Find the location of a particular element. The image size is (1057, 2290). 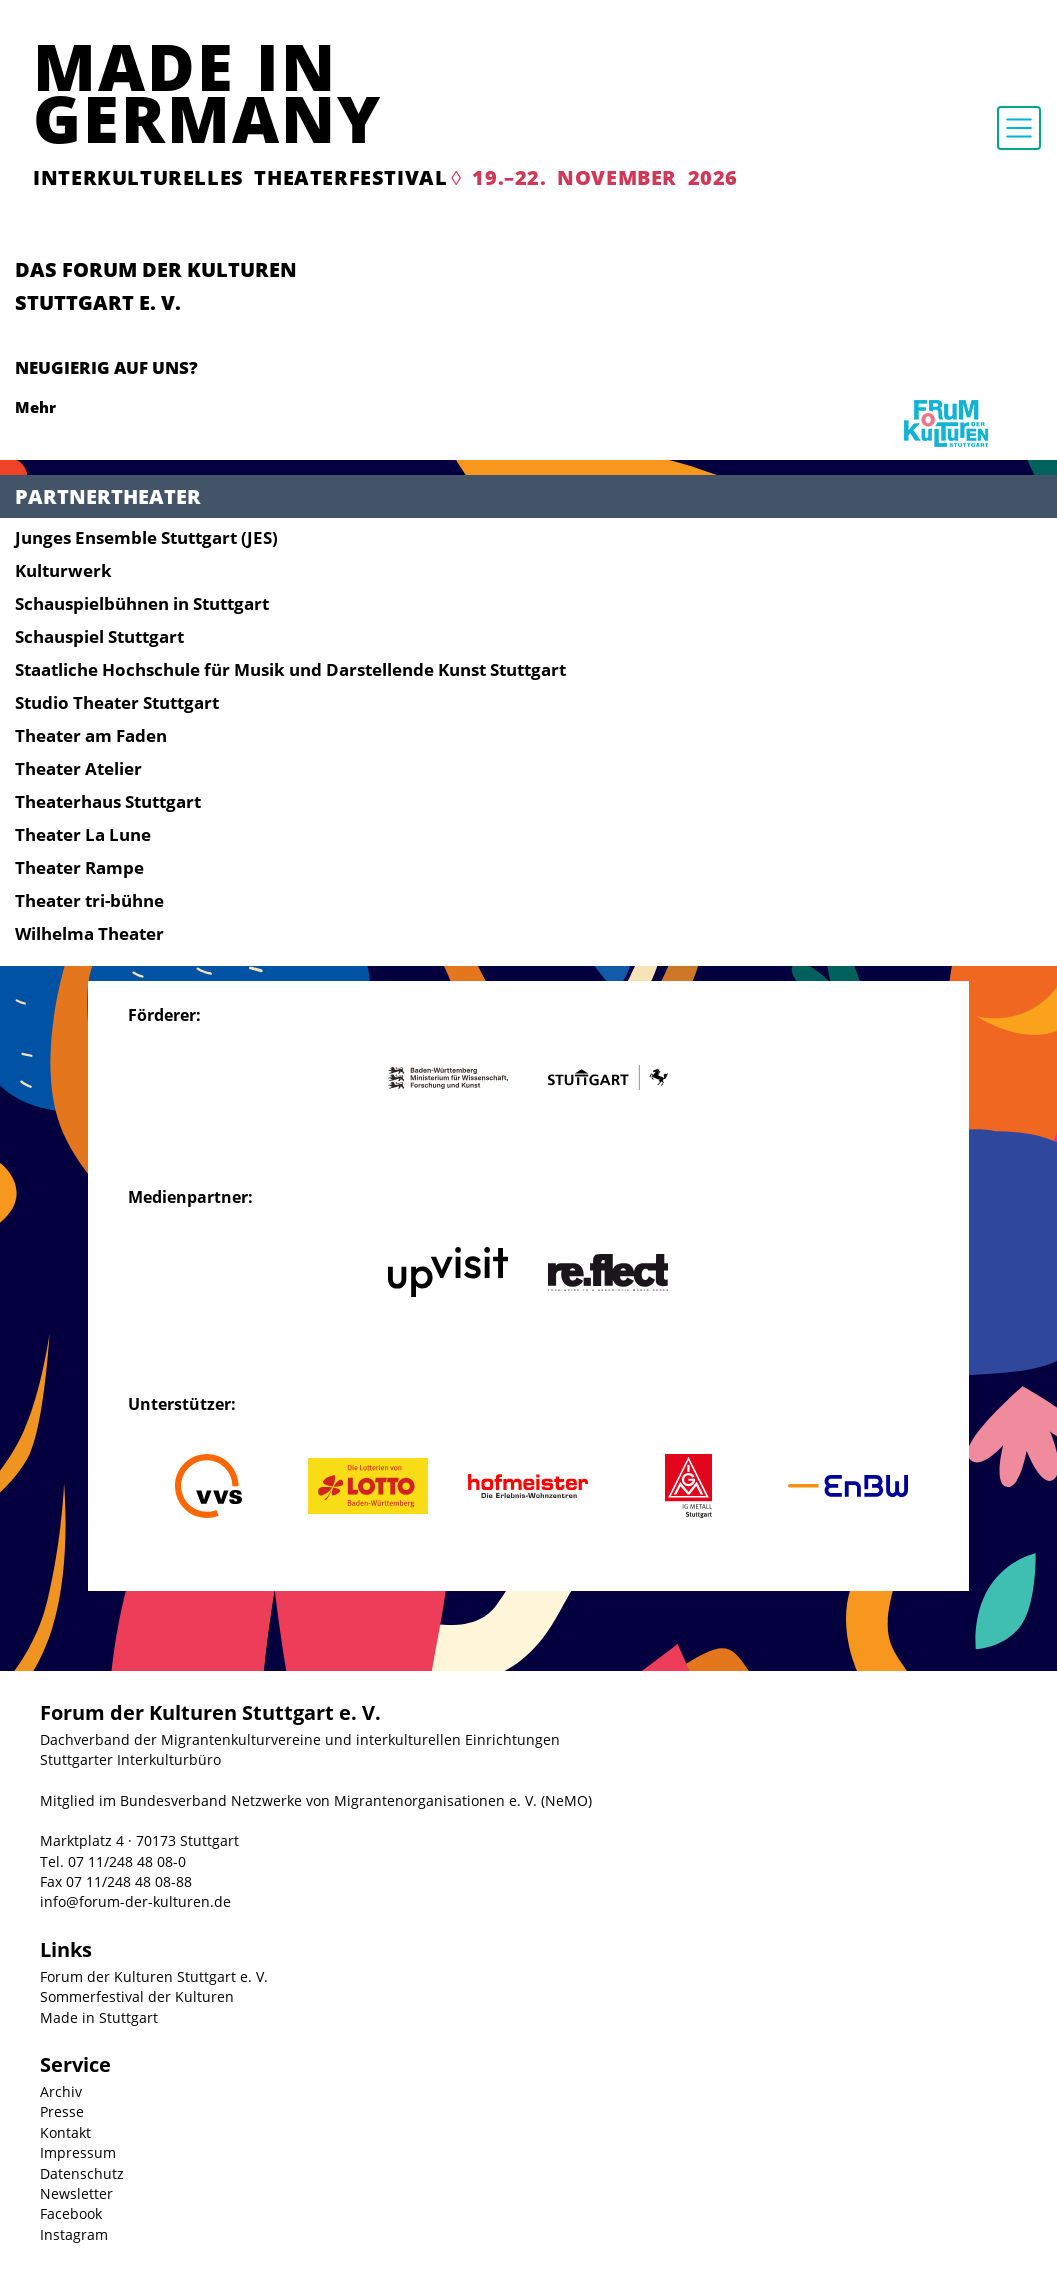

Theater La Lune is located at coordinates (83, 834).